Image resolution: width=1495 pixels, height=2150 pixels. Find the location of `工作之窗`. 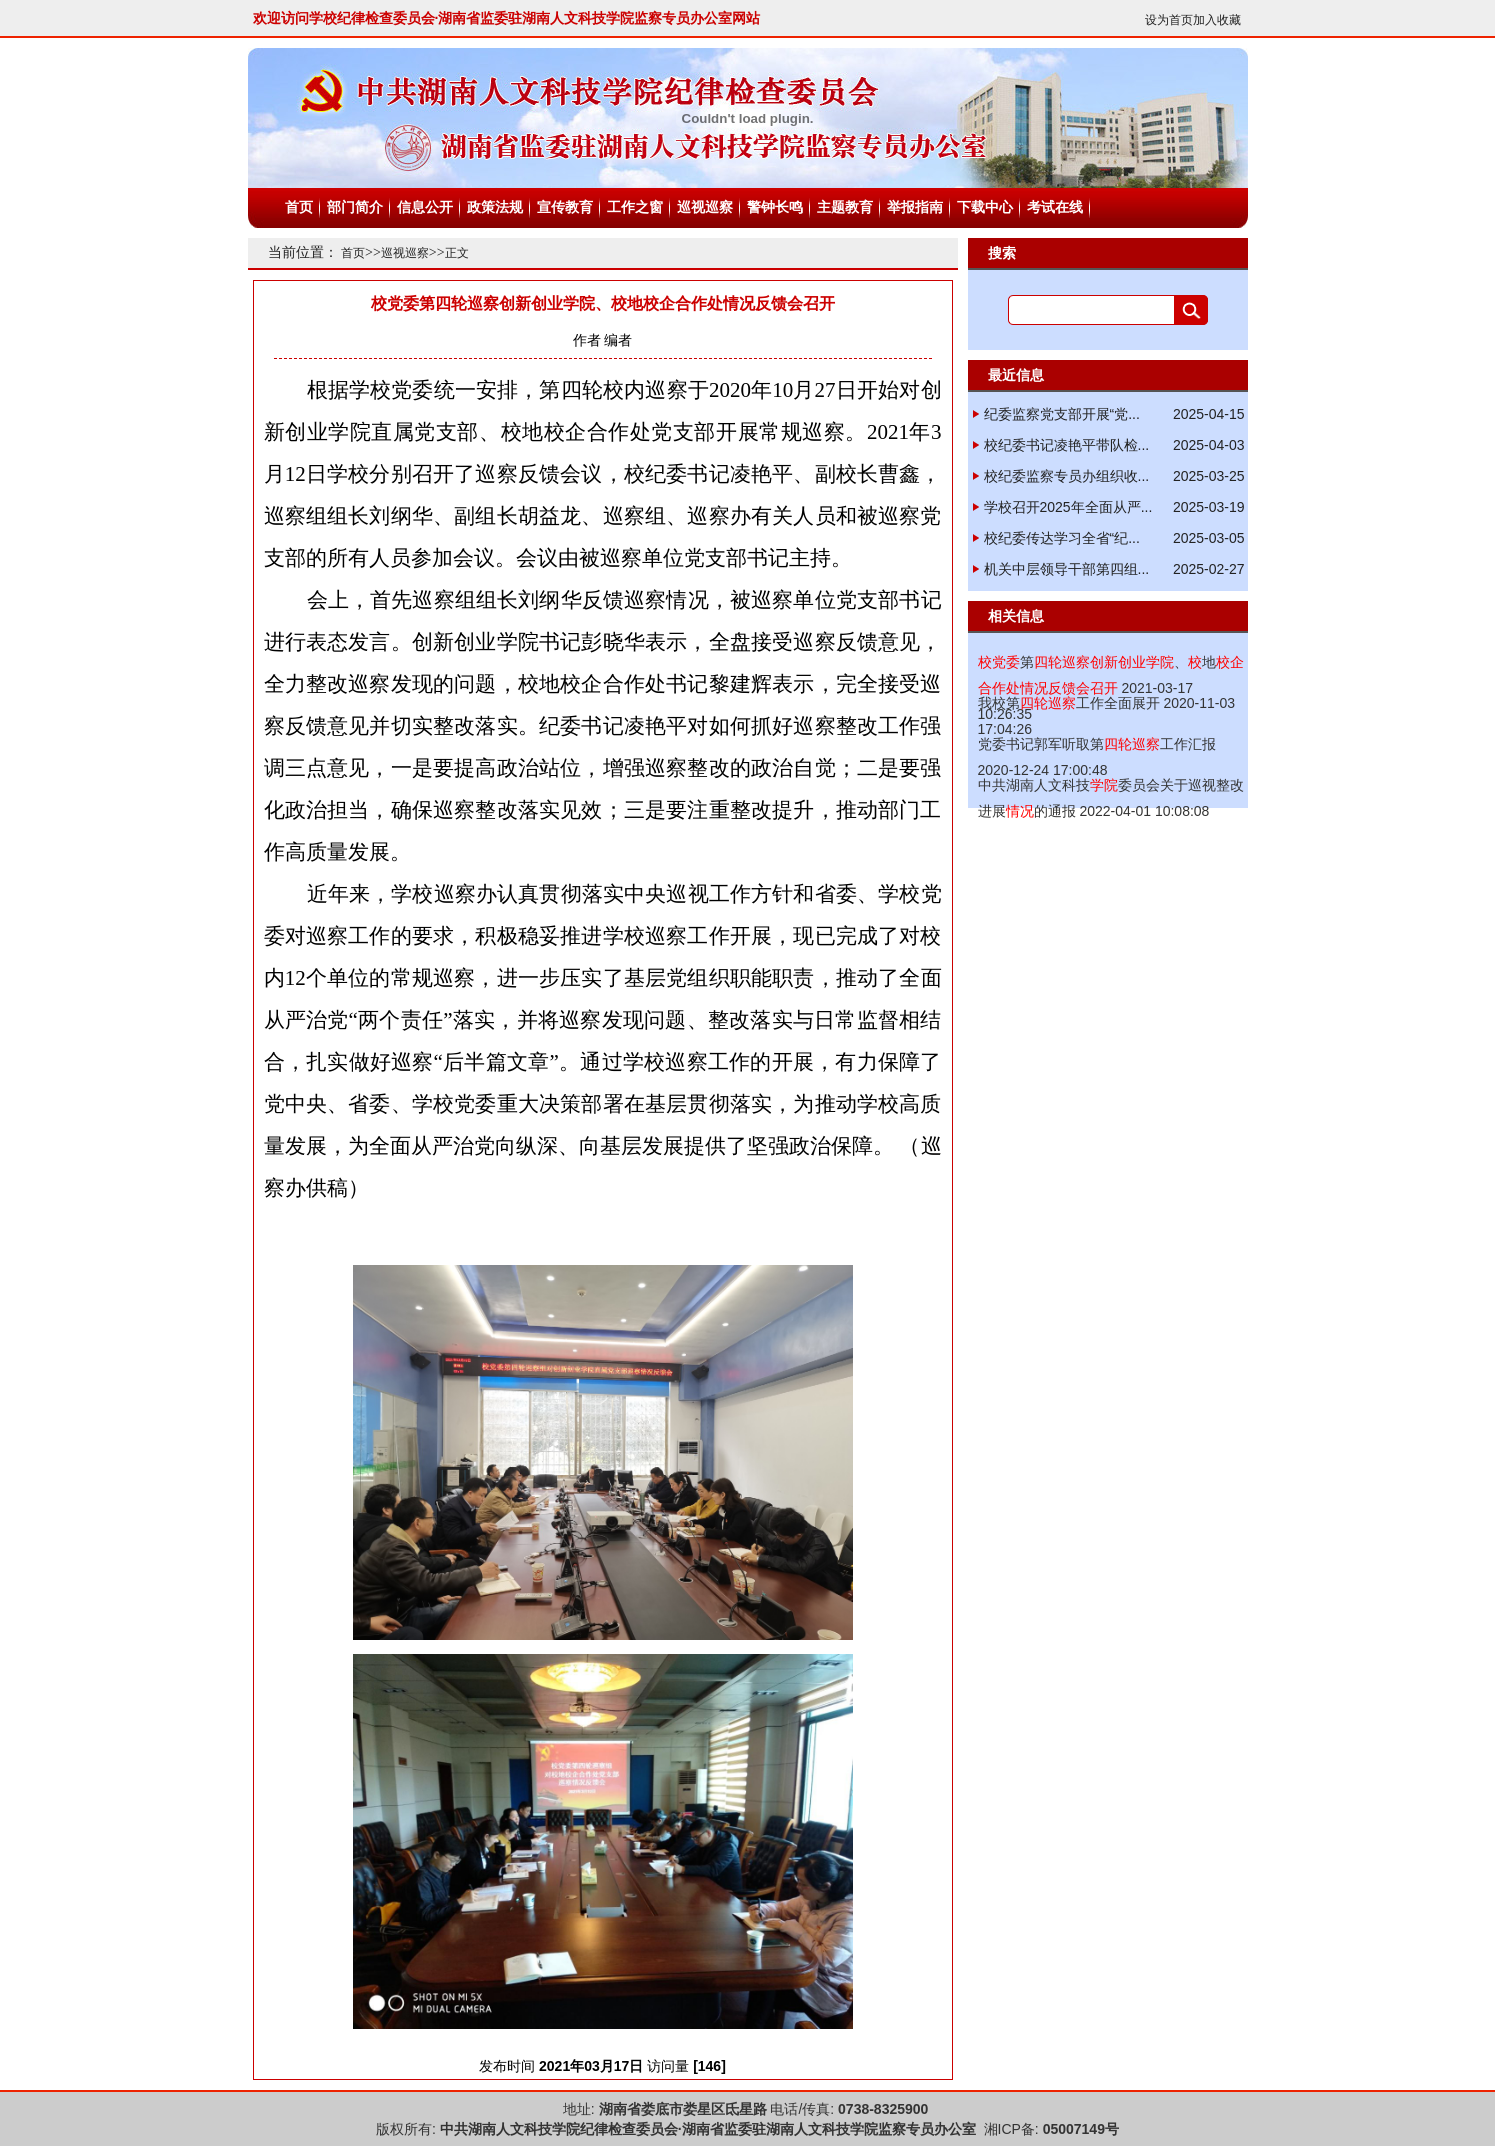

工作之窗 is located at coordinates (635, 207).